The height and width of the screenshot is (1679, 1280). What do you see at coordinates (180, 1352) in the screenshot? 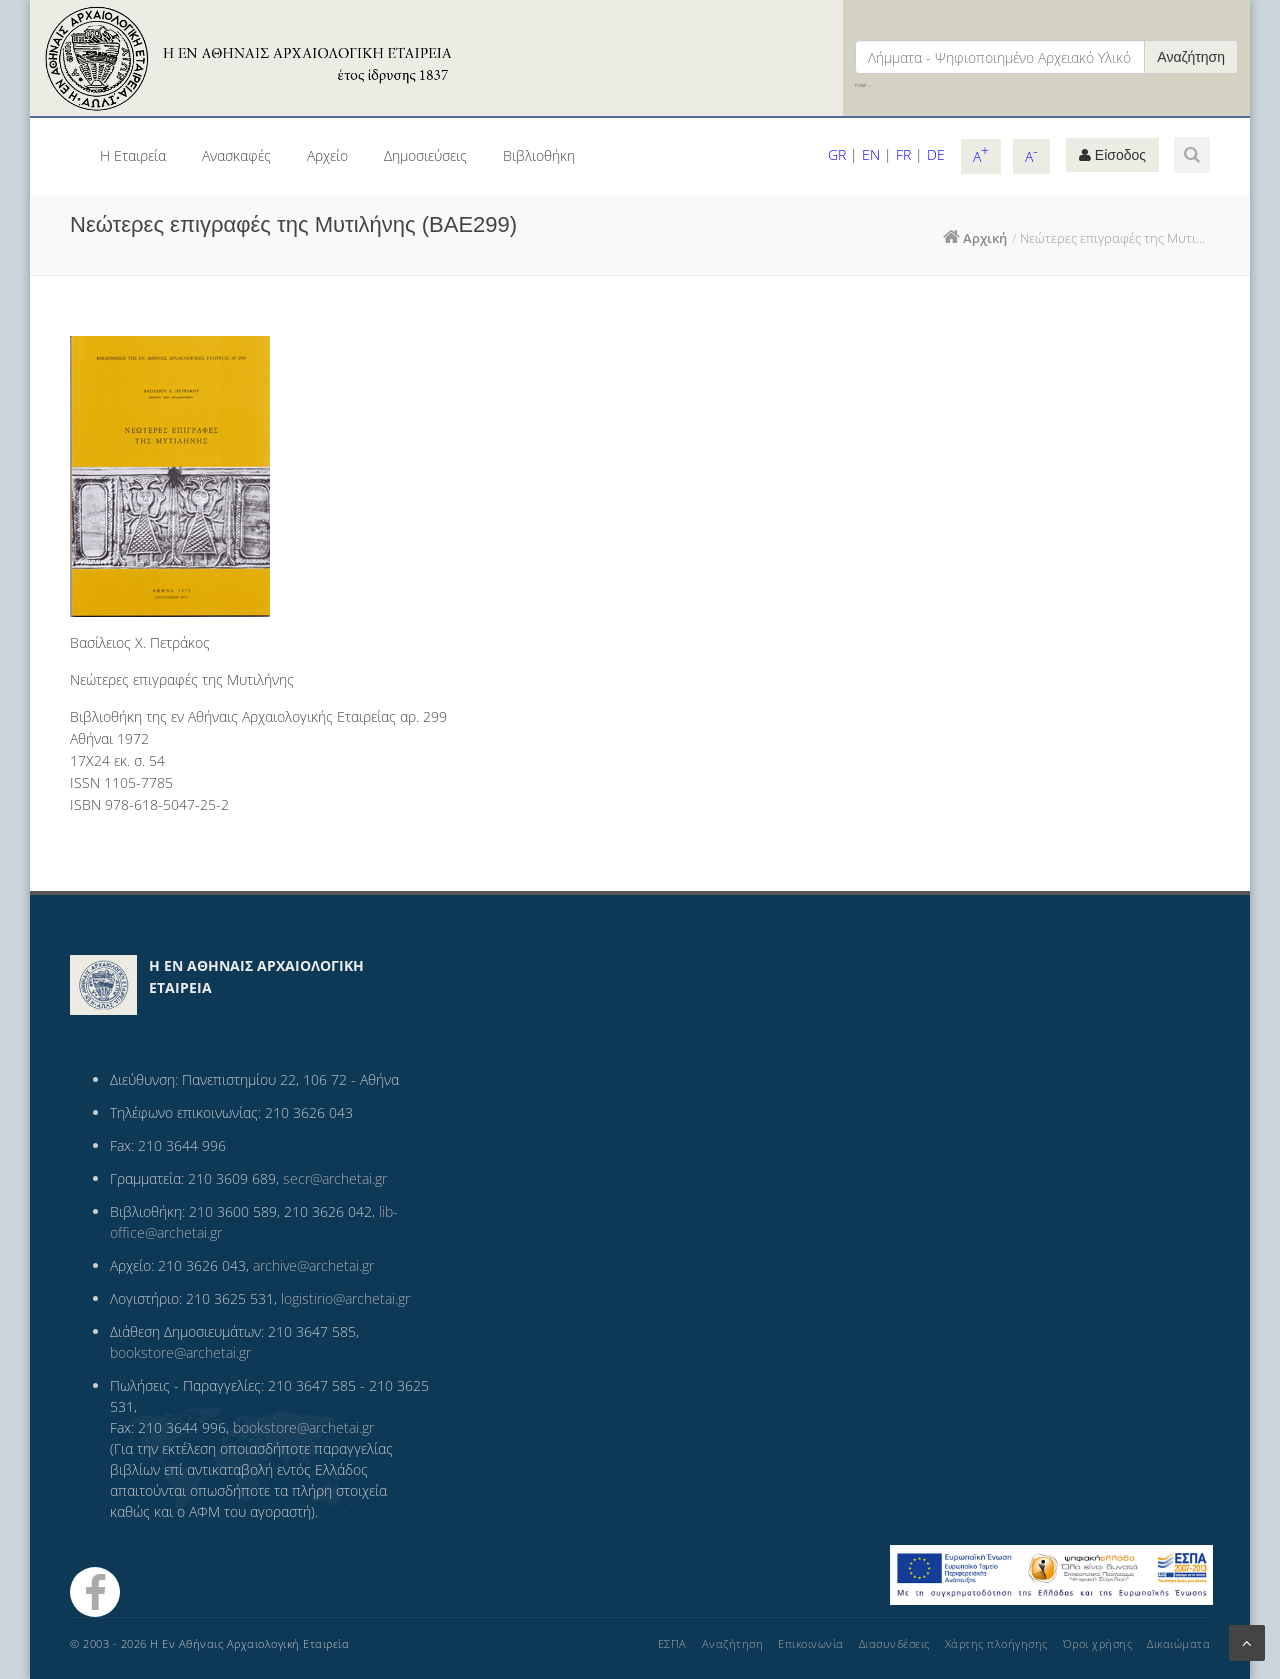
I see `bookstore@archetai.gr` at bounding box center [180, 1352].